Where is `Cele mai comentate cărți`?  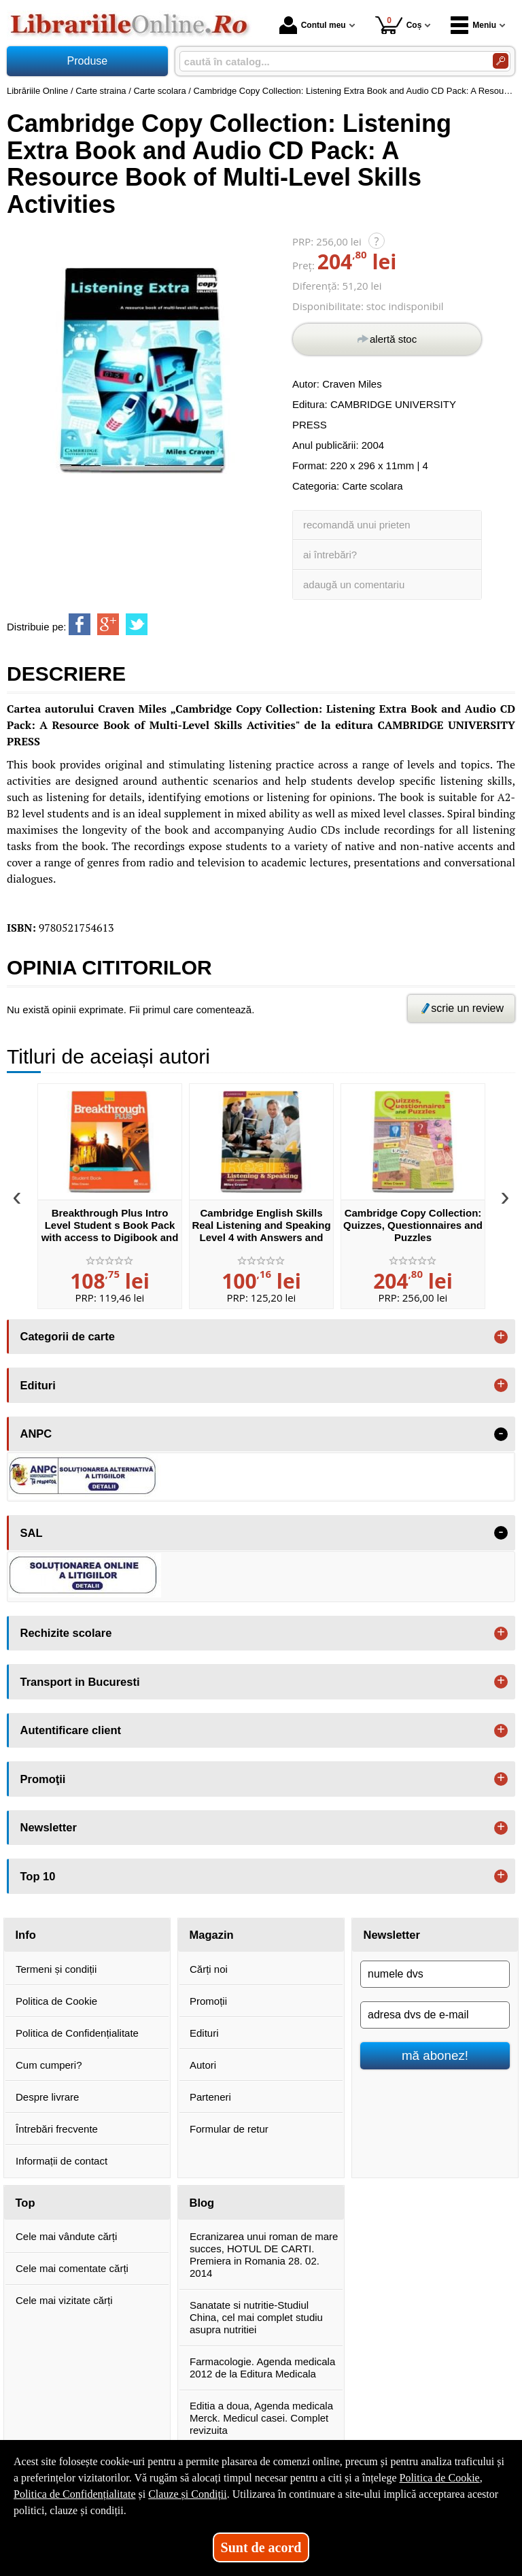 Cele mai comentate cărți is located at coordinates (72, 2268).